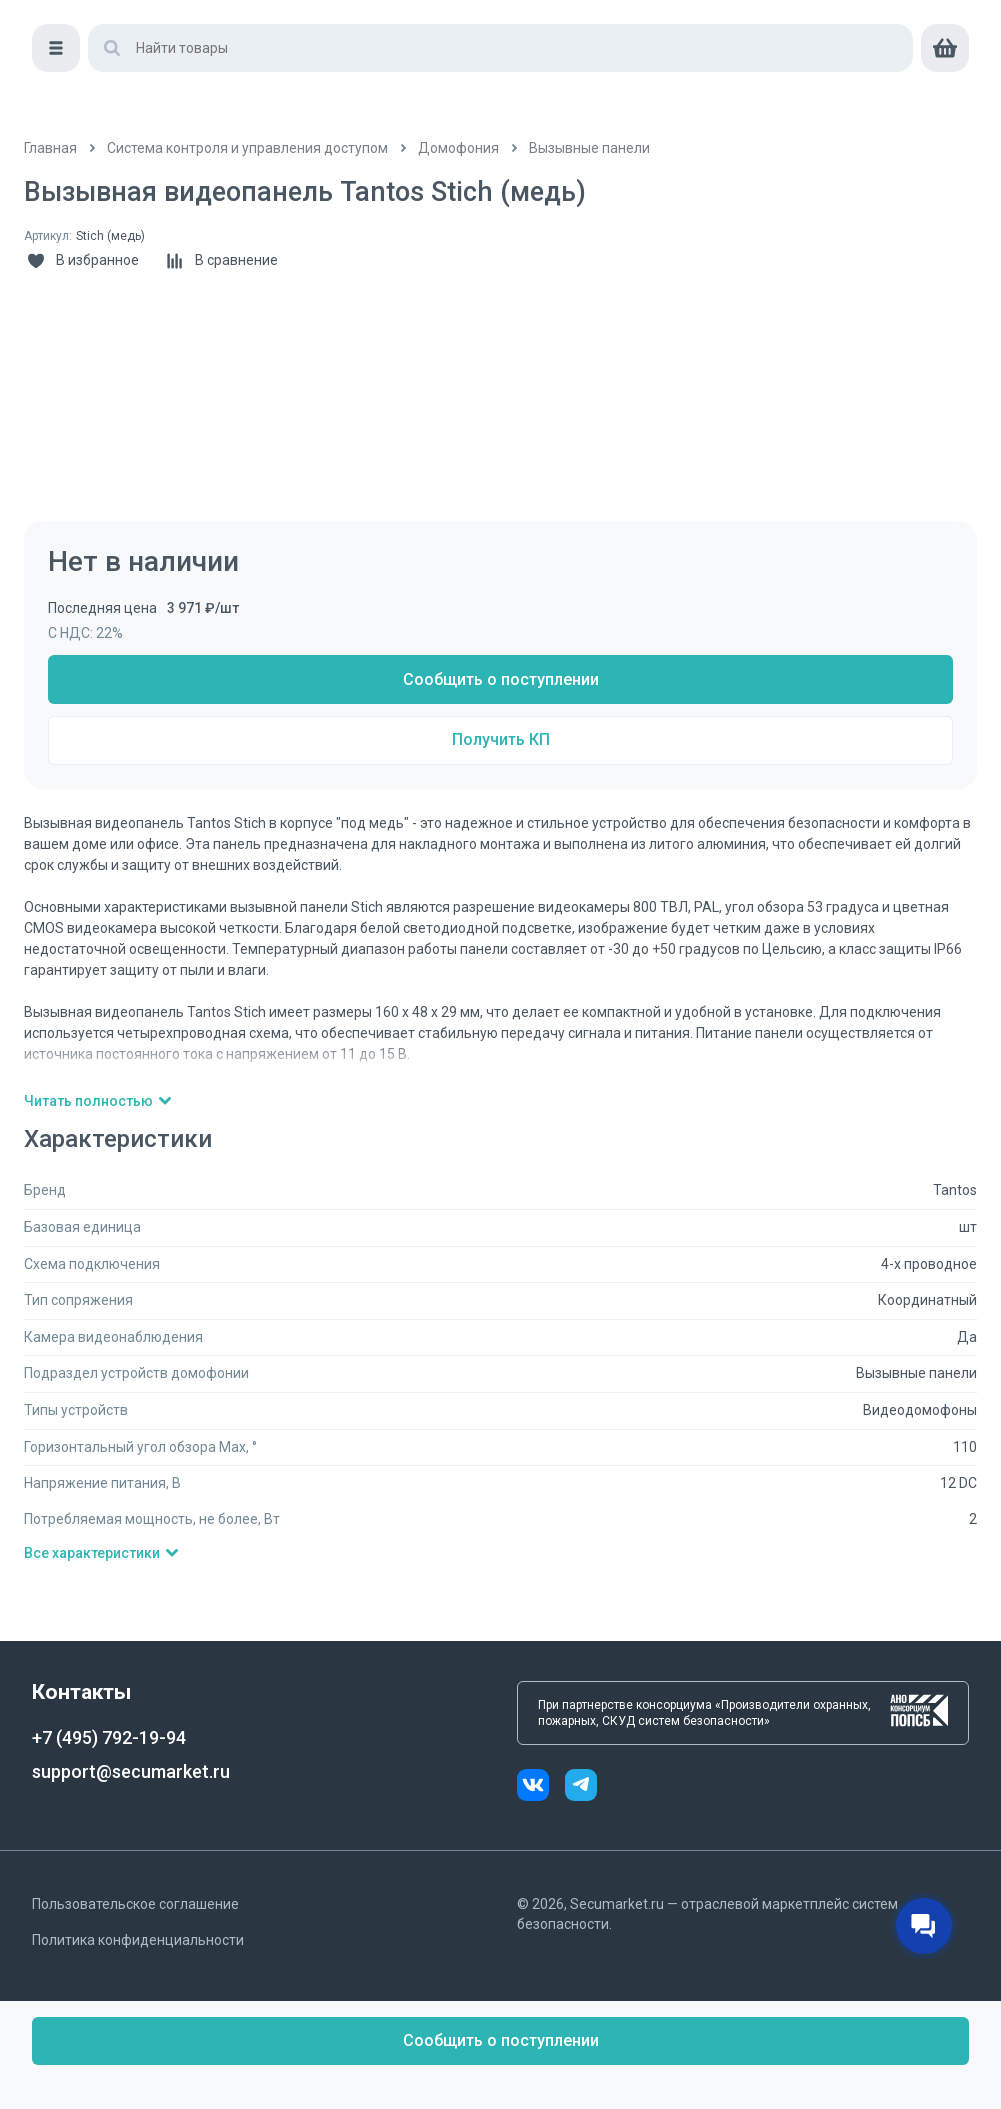 The image size is (1001, 2109). What do you see at coordinates (458, 148) in the screenshot?
I see `[/catalog/domofony]` at bounding box center [458, 148].